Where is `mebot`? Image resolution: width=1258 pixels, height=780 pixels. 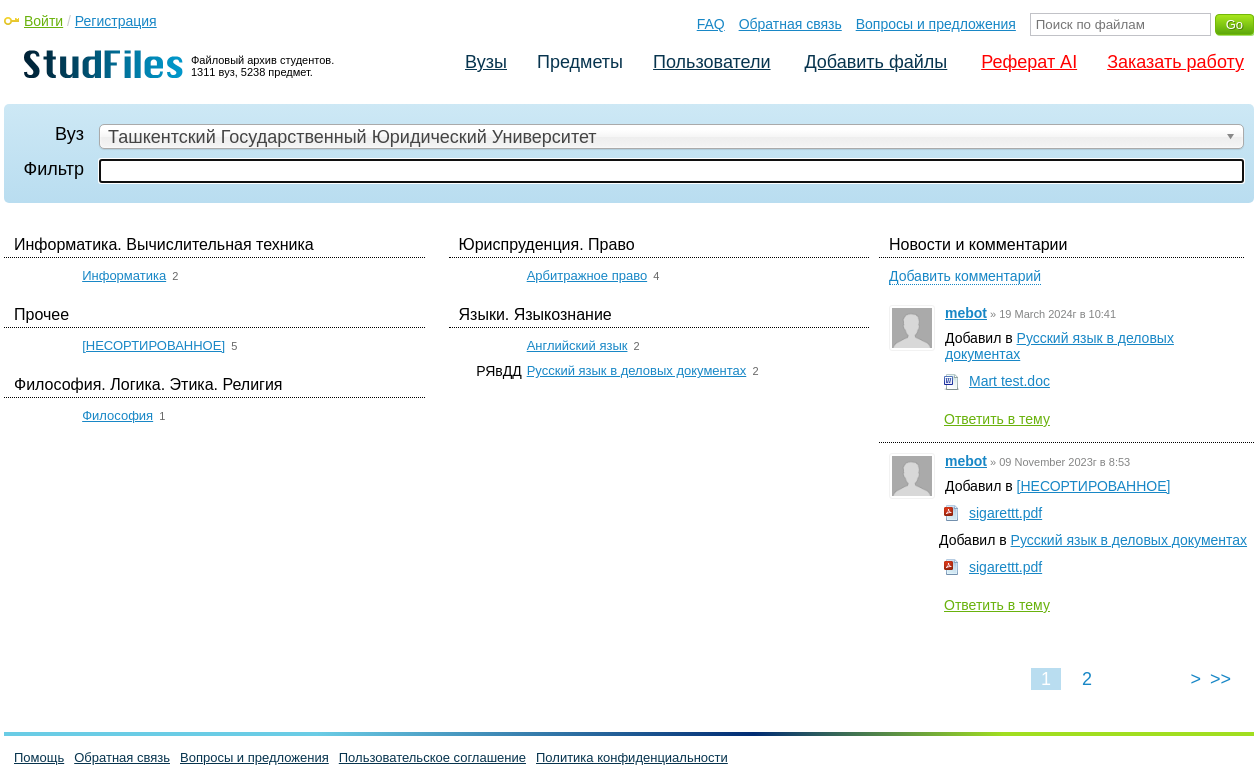
mebot is located at coordinates (966, 313).